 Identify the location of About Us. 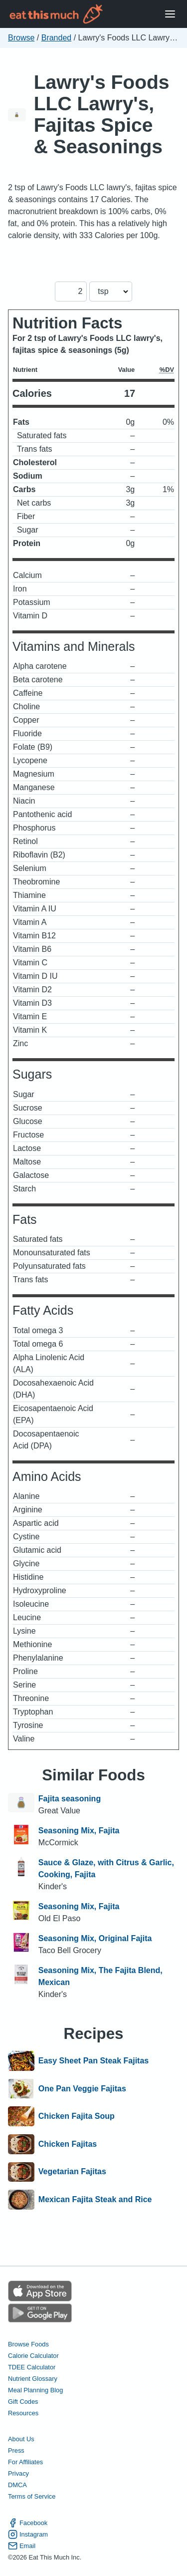
(21, 2439).